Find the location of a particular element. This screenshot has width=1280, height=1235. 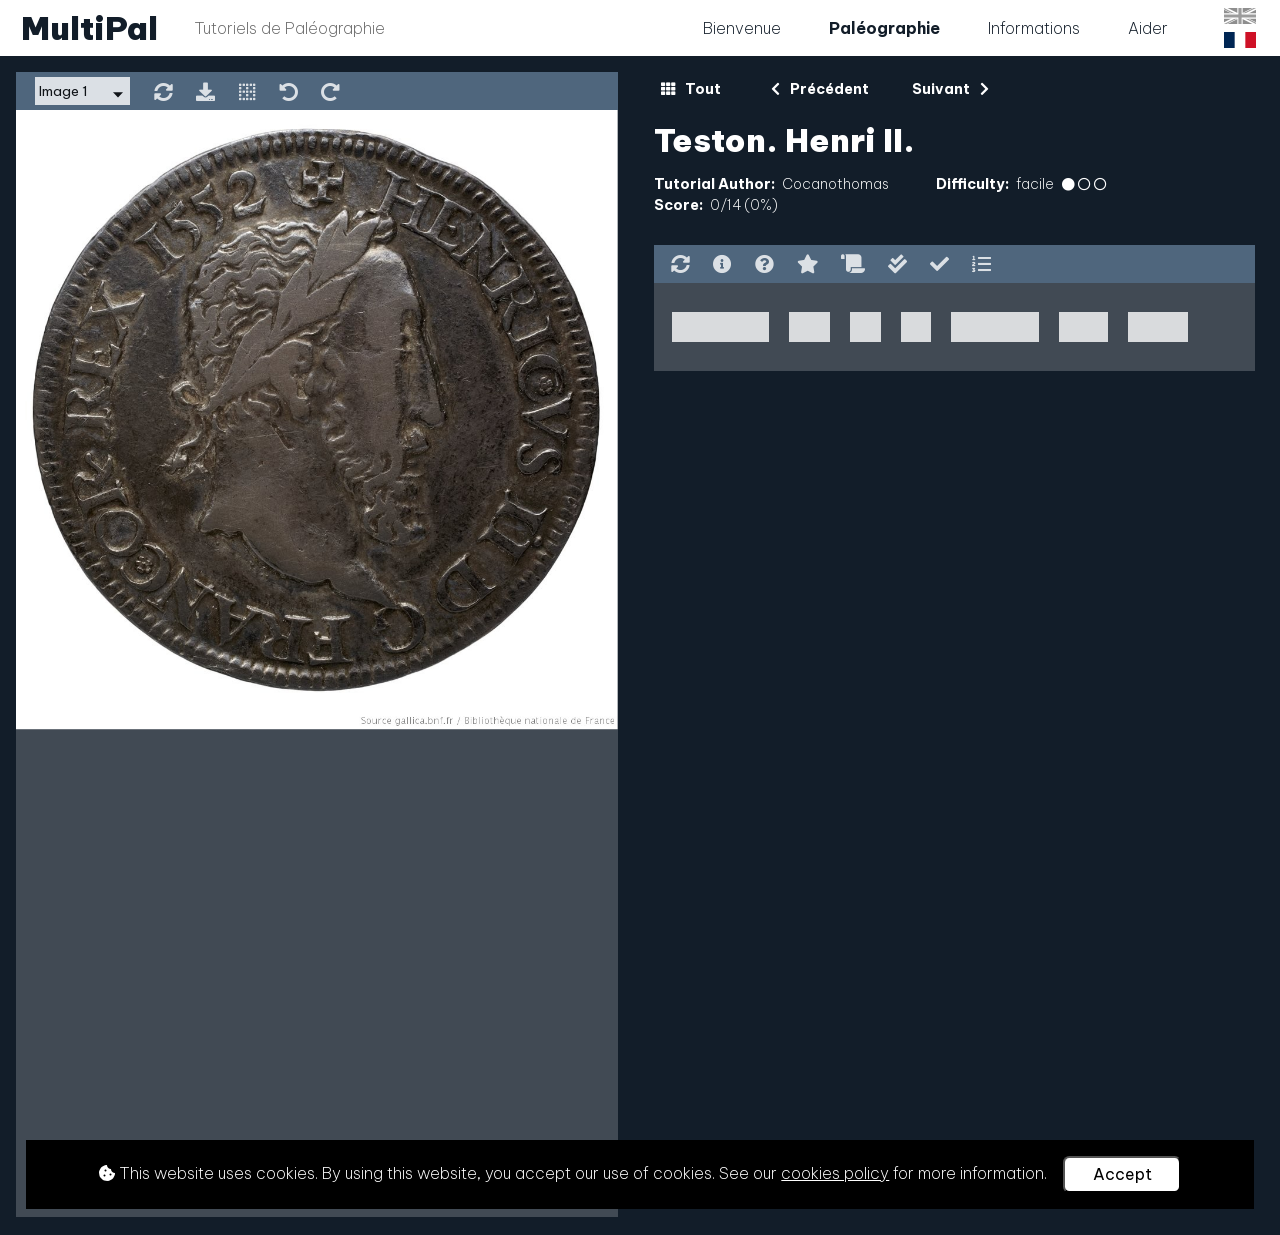

Accept is located at coordinates (1122, 1174).